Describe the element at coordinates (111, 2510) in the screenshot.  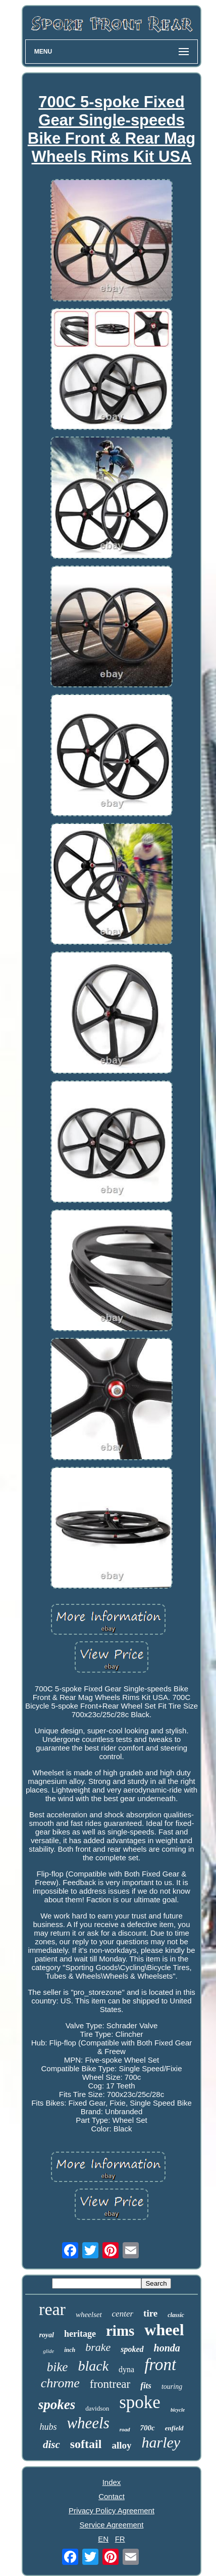
I see `Privacy Policy Agreement` at that location.